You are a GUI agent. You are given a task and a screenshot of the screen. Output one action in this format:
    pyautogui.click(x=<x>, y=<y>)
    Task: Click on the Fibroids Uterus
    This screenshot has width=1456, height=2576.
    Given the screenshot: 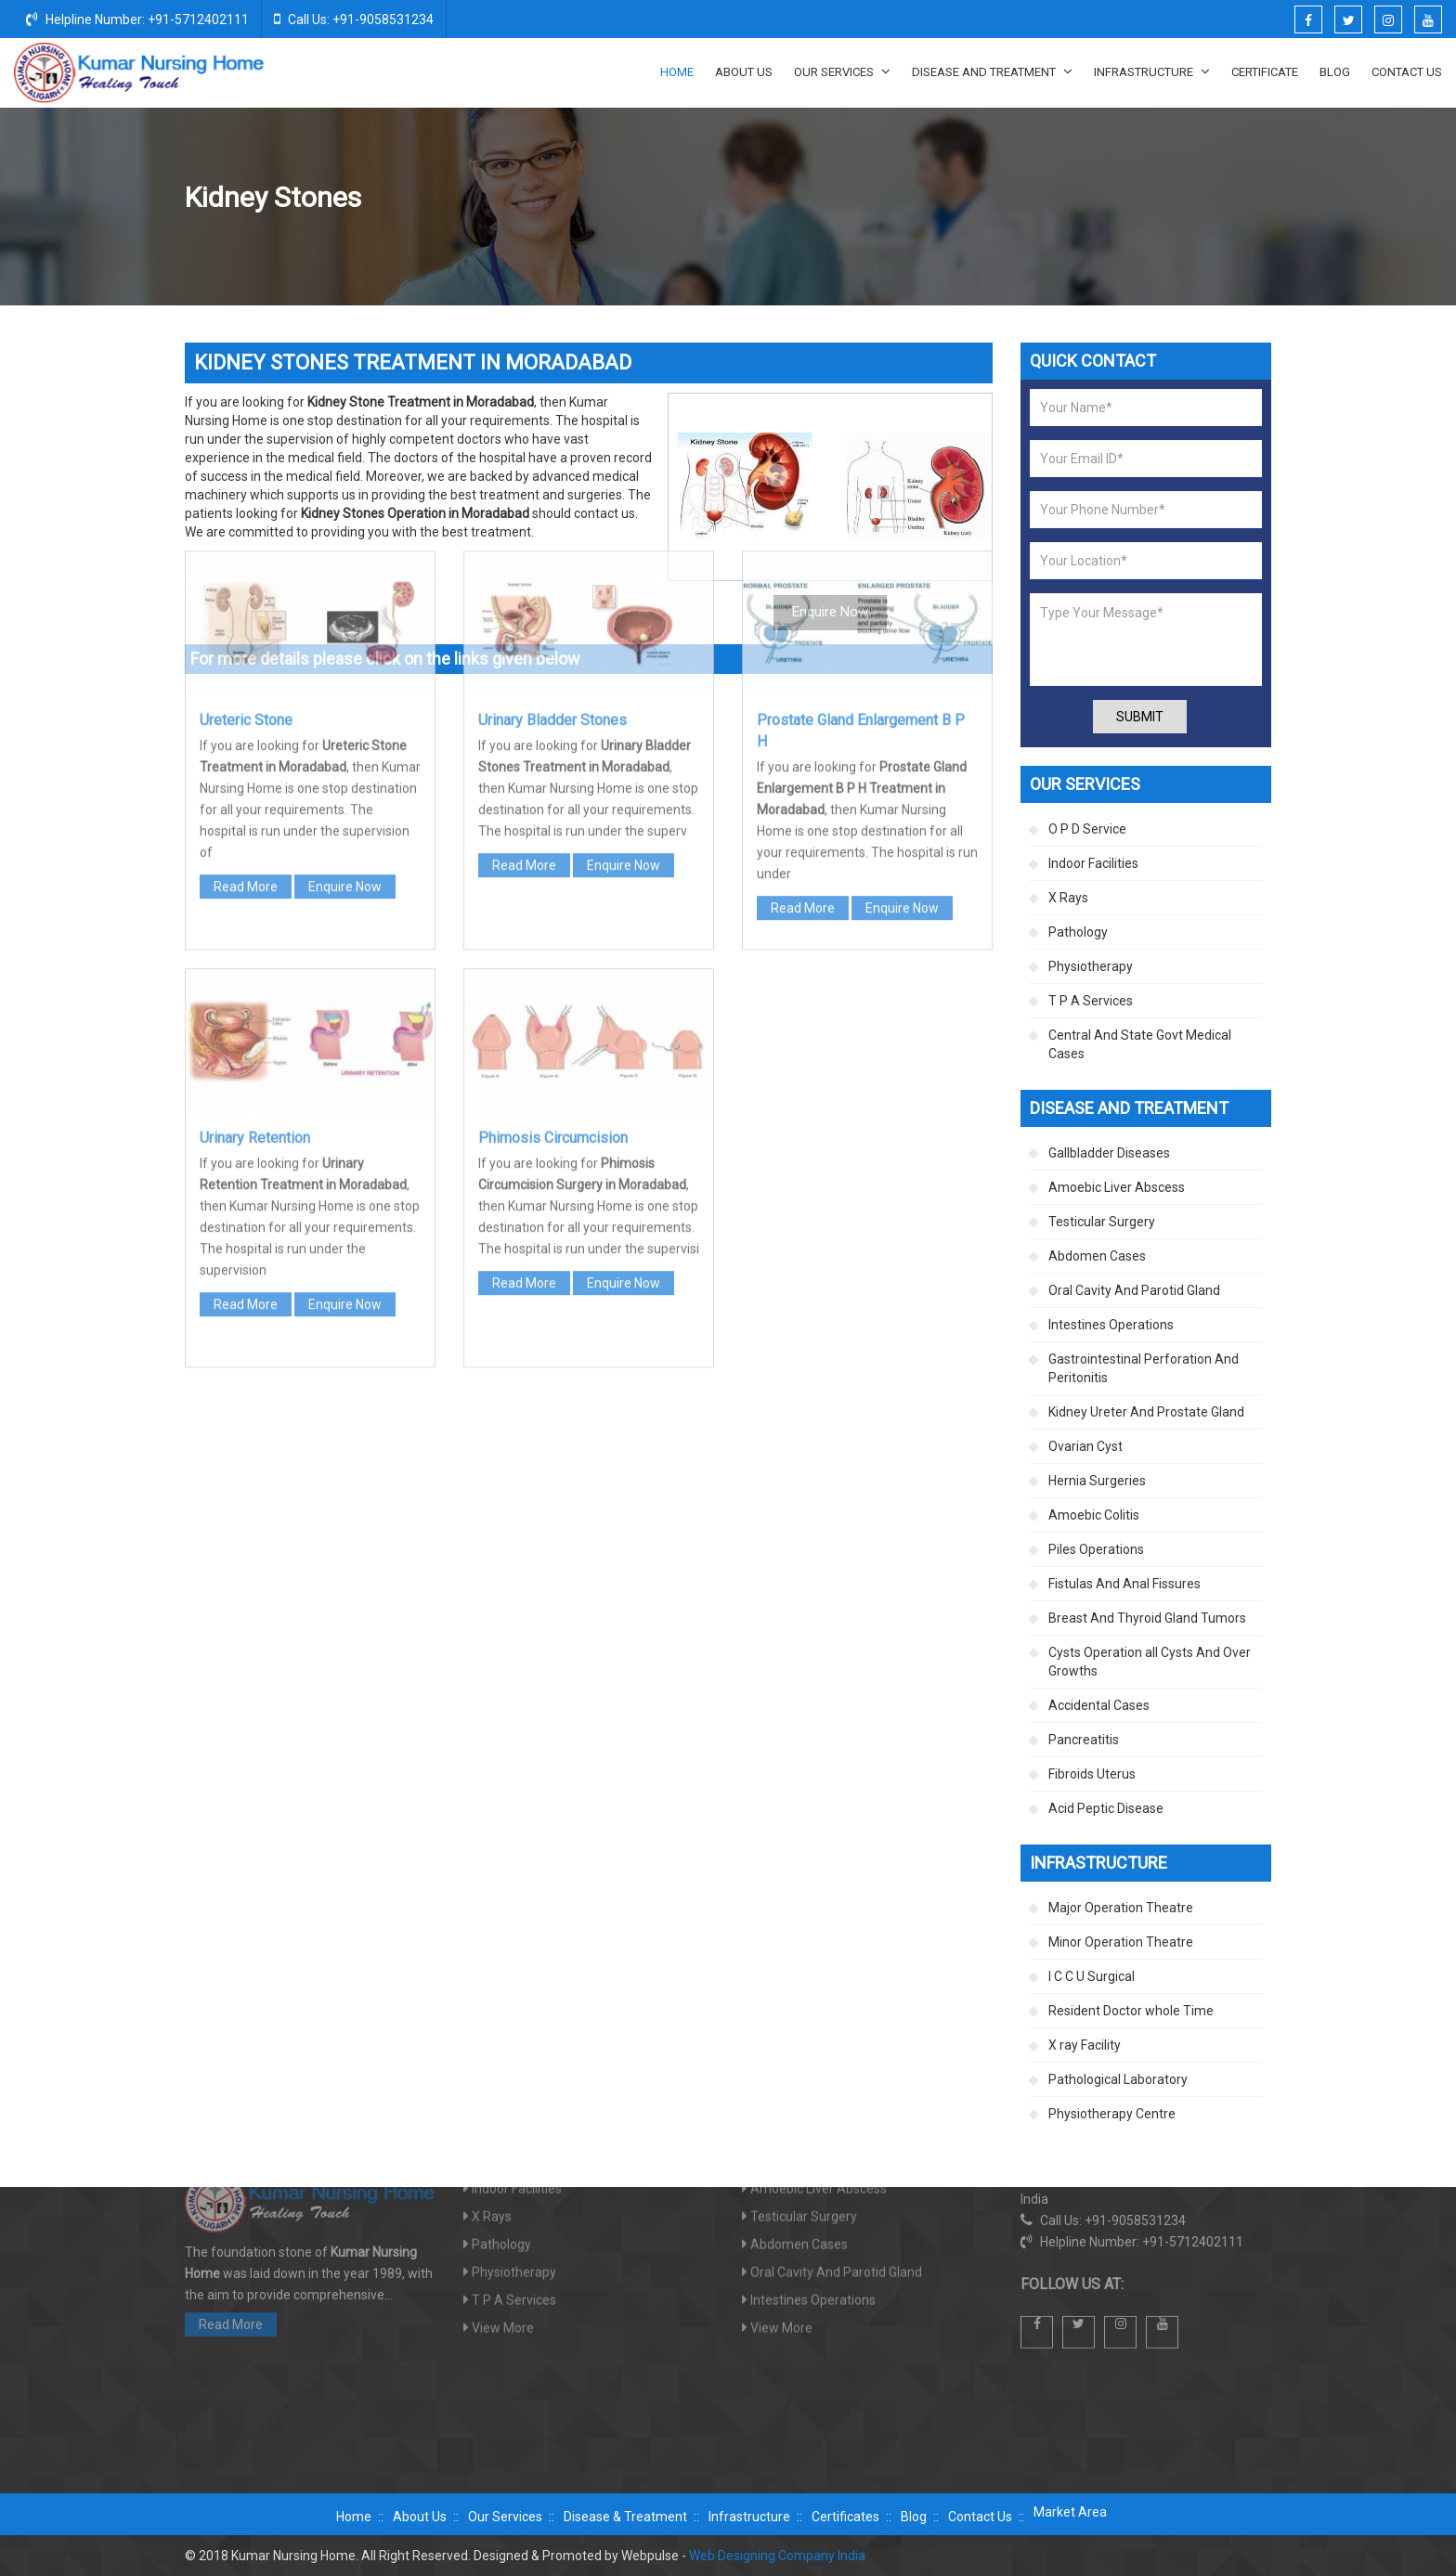 What is the action you would take?
    pyautogui.click(x=1092, y=1774)
    